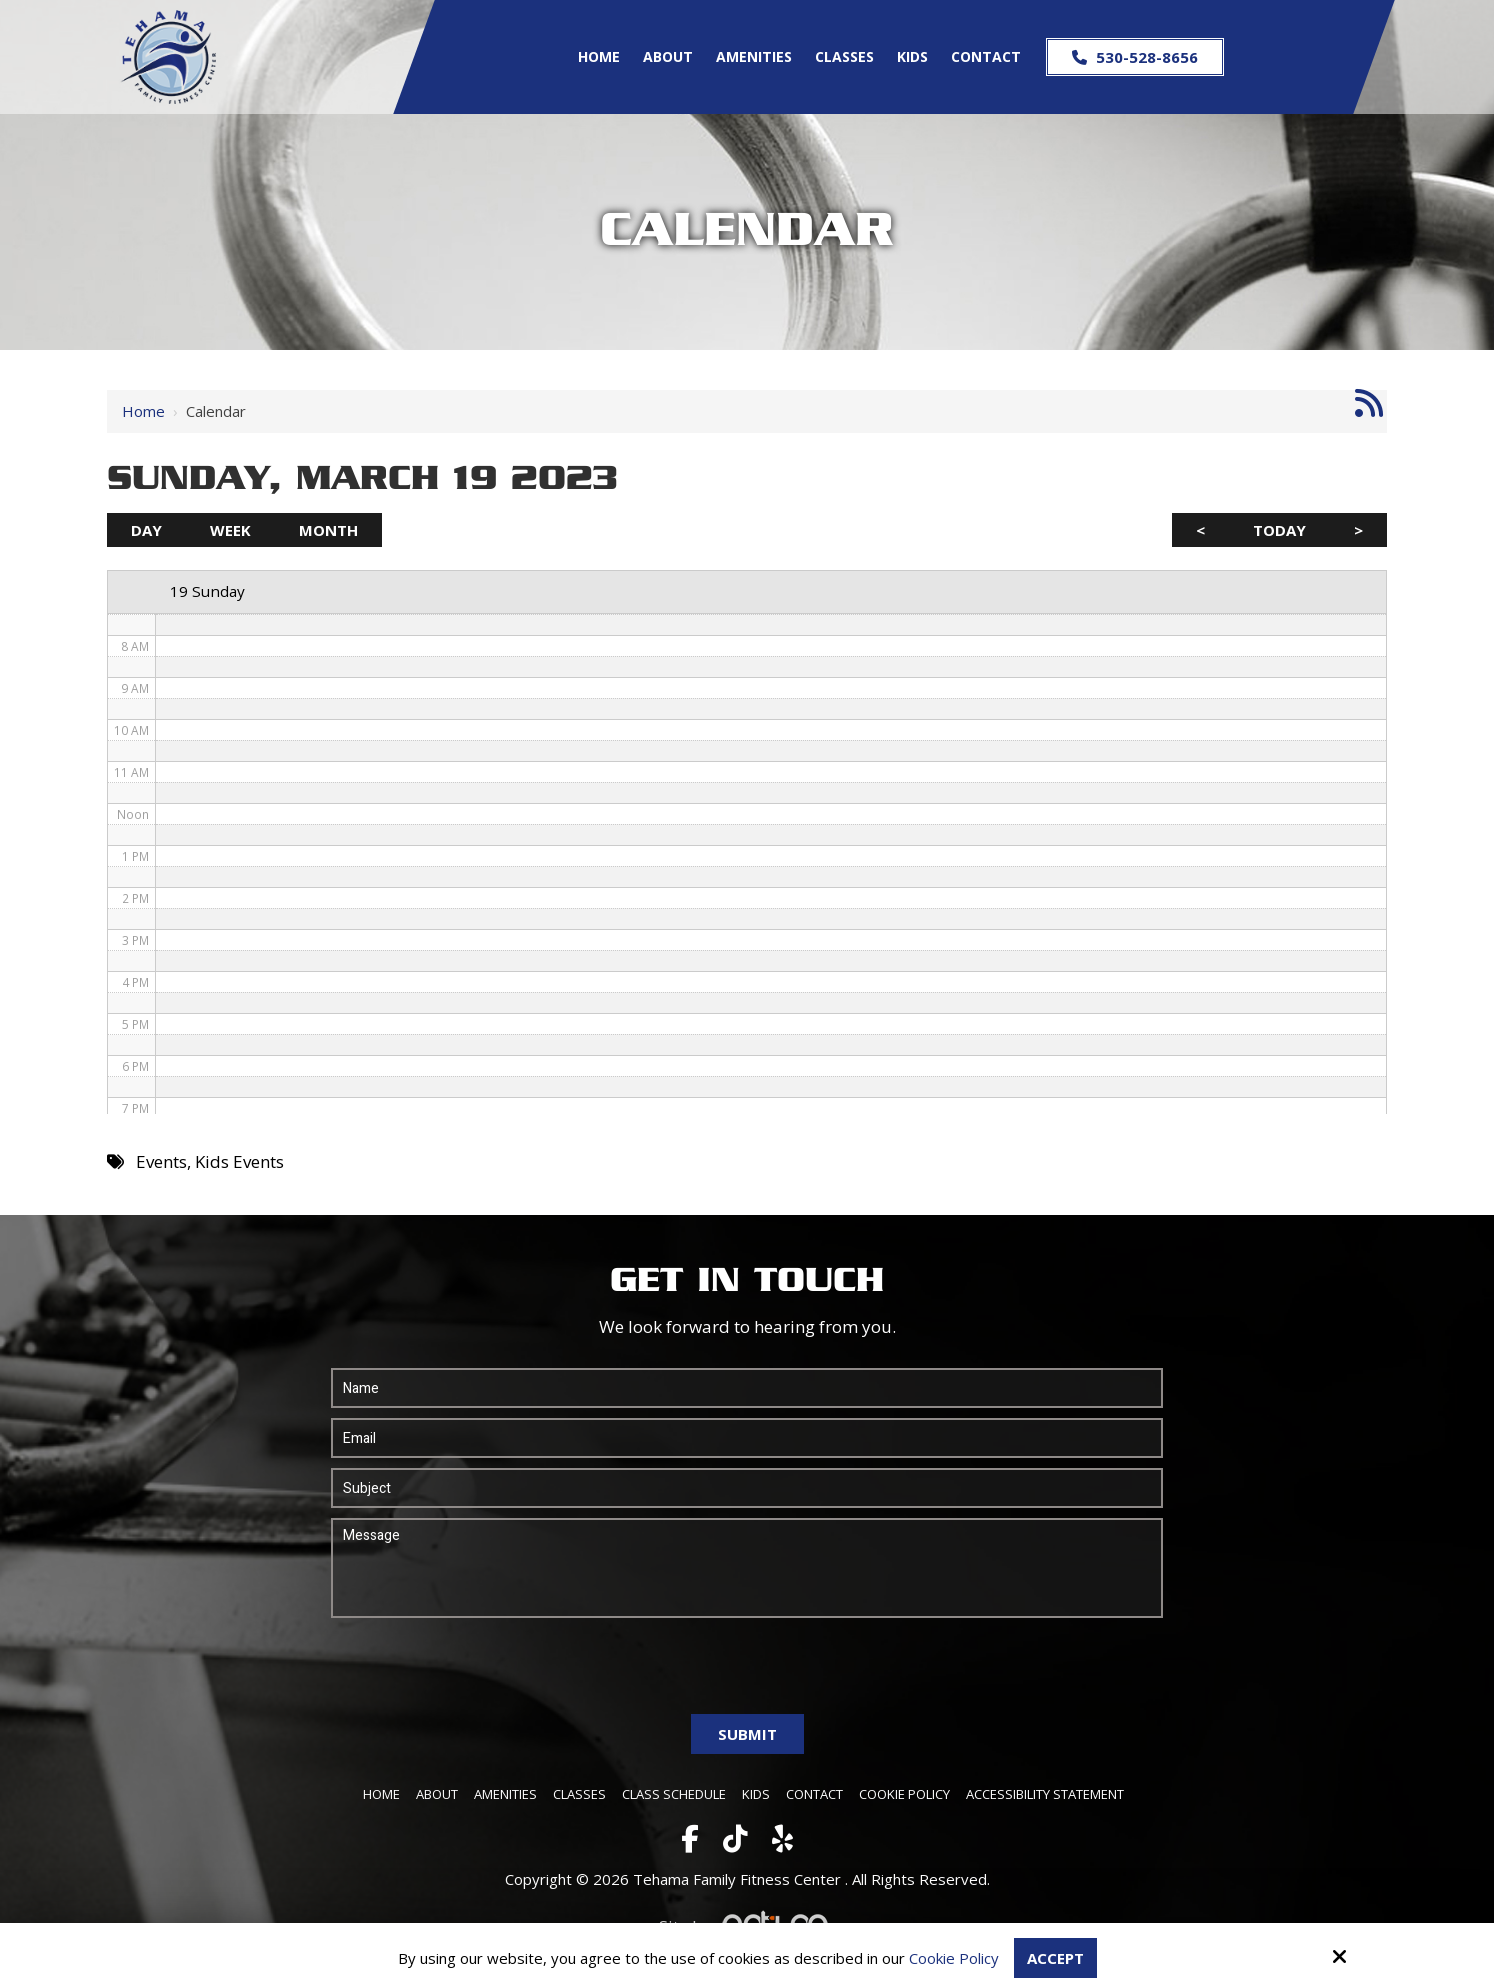 The height and width of the screenshot is (1988, 1494). I want to click on [Name:*], so click(747, 1388).